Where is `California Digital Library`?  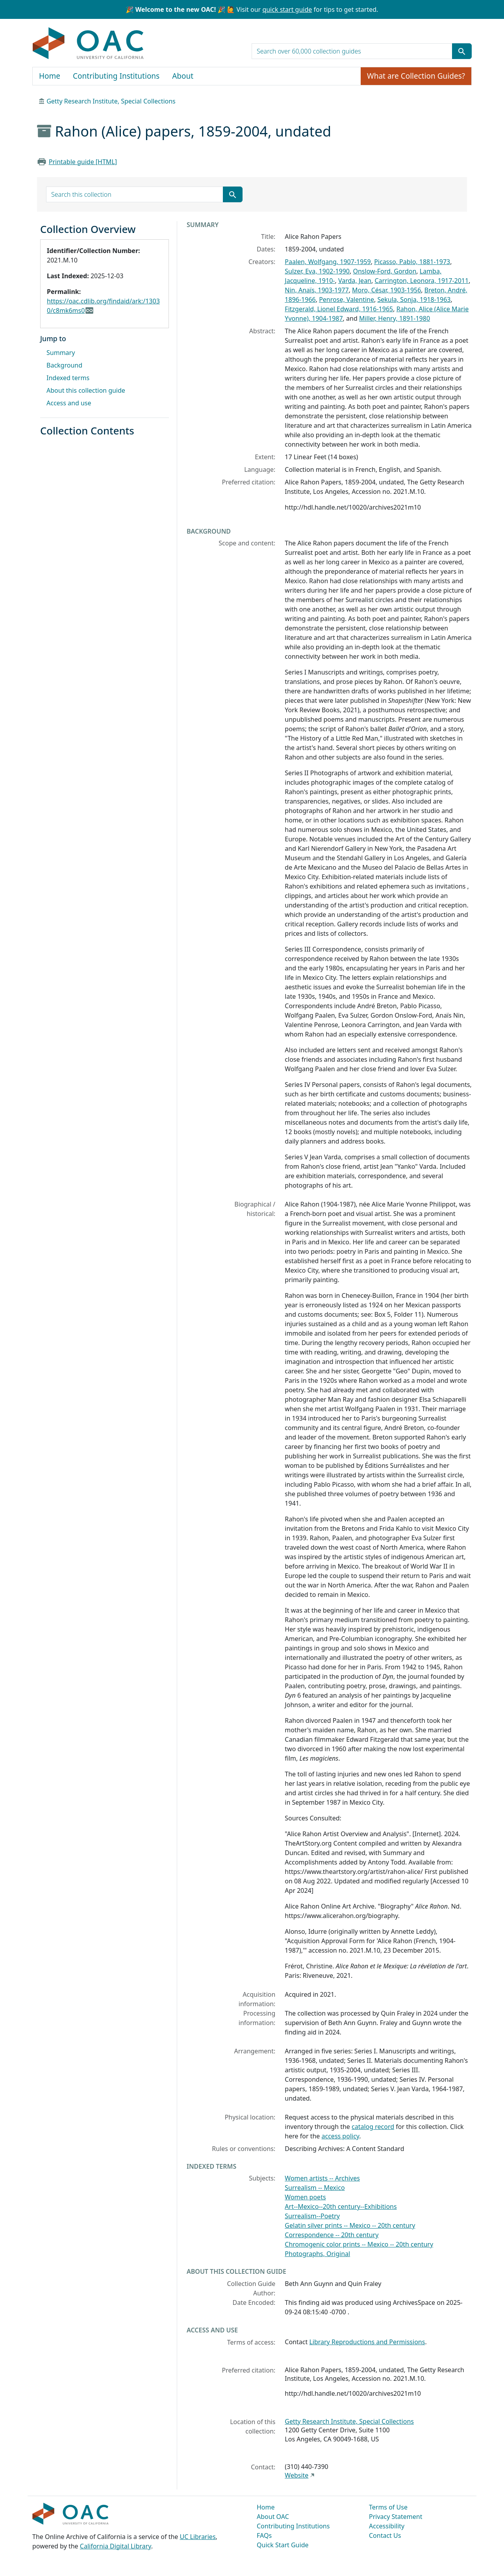 California Digital Library is located at coordinates (115, 2546).